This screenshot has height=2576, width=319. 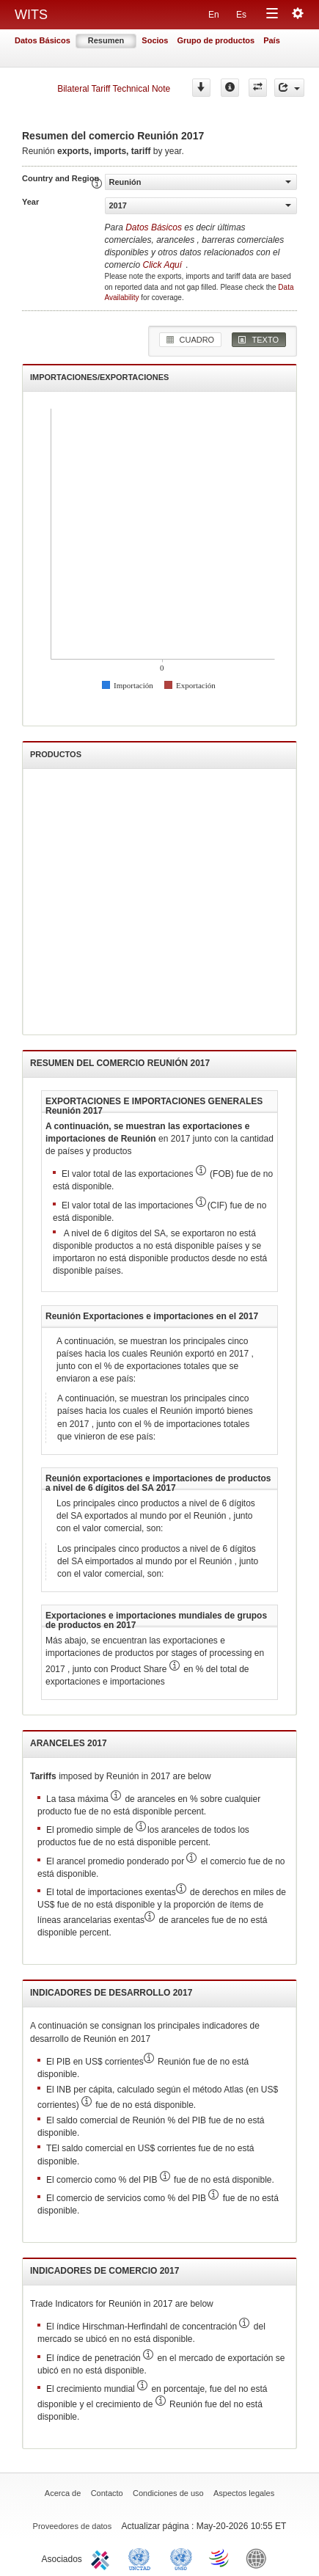 I want to click on Es, so click(x=241, y=15).